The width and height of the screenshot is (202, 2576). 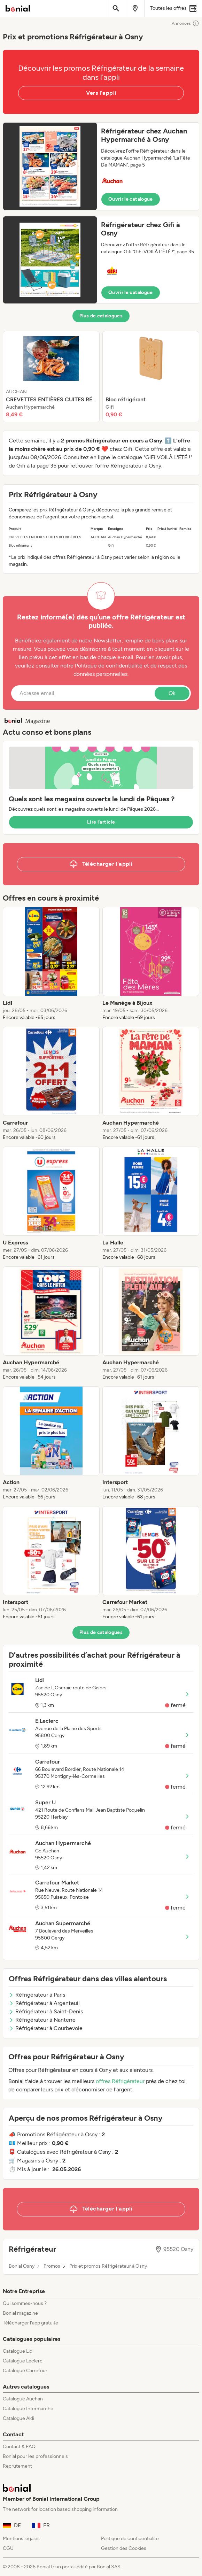 What do you see at coordinates (44, 2003) in the screenshot?
I see `Réfrigérateur à Argenteuil` at bounding box center [44, 2003].